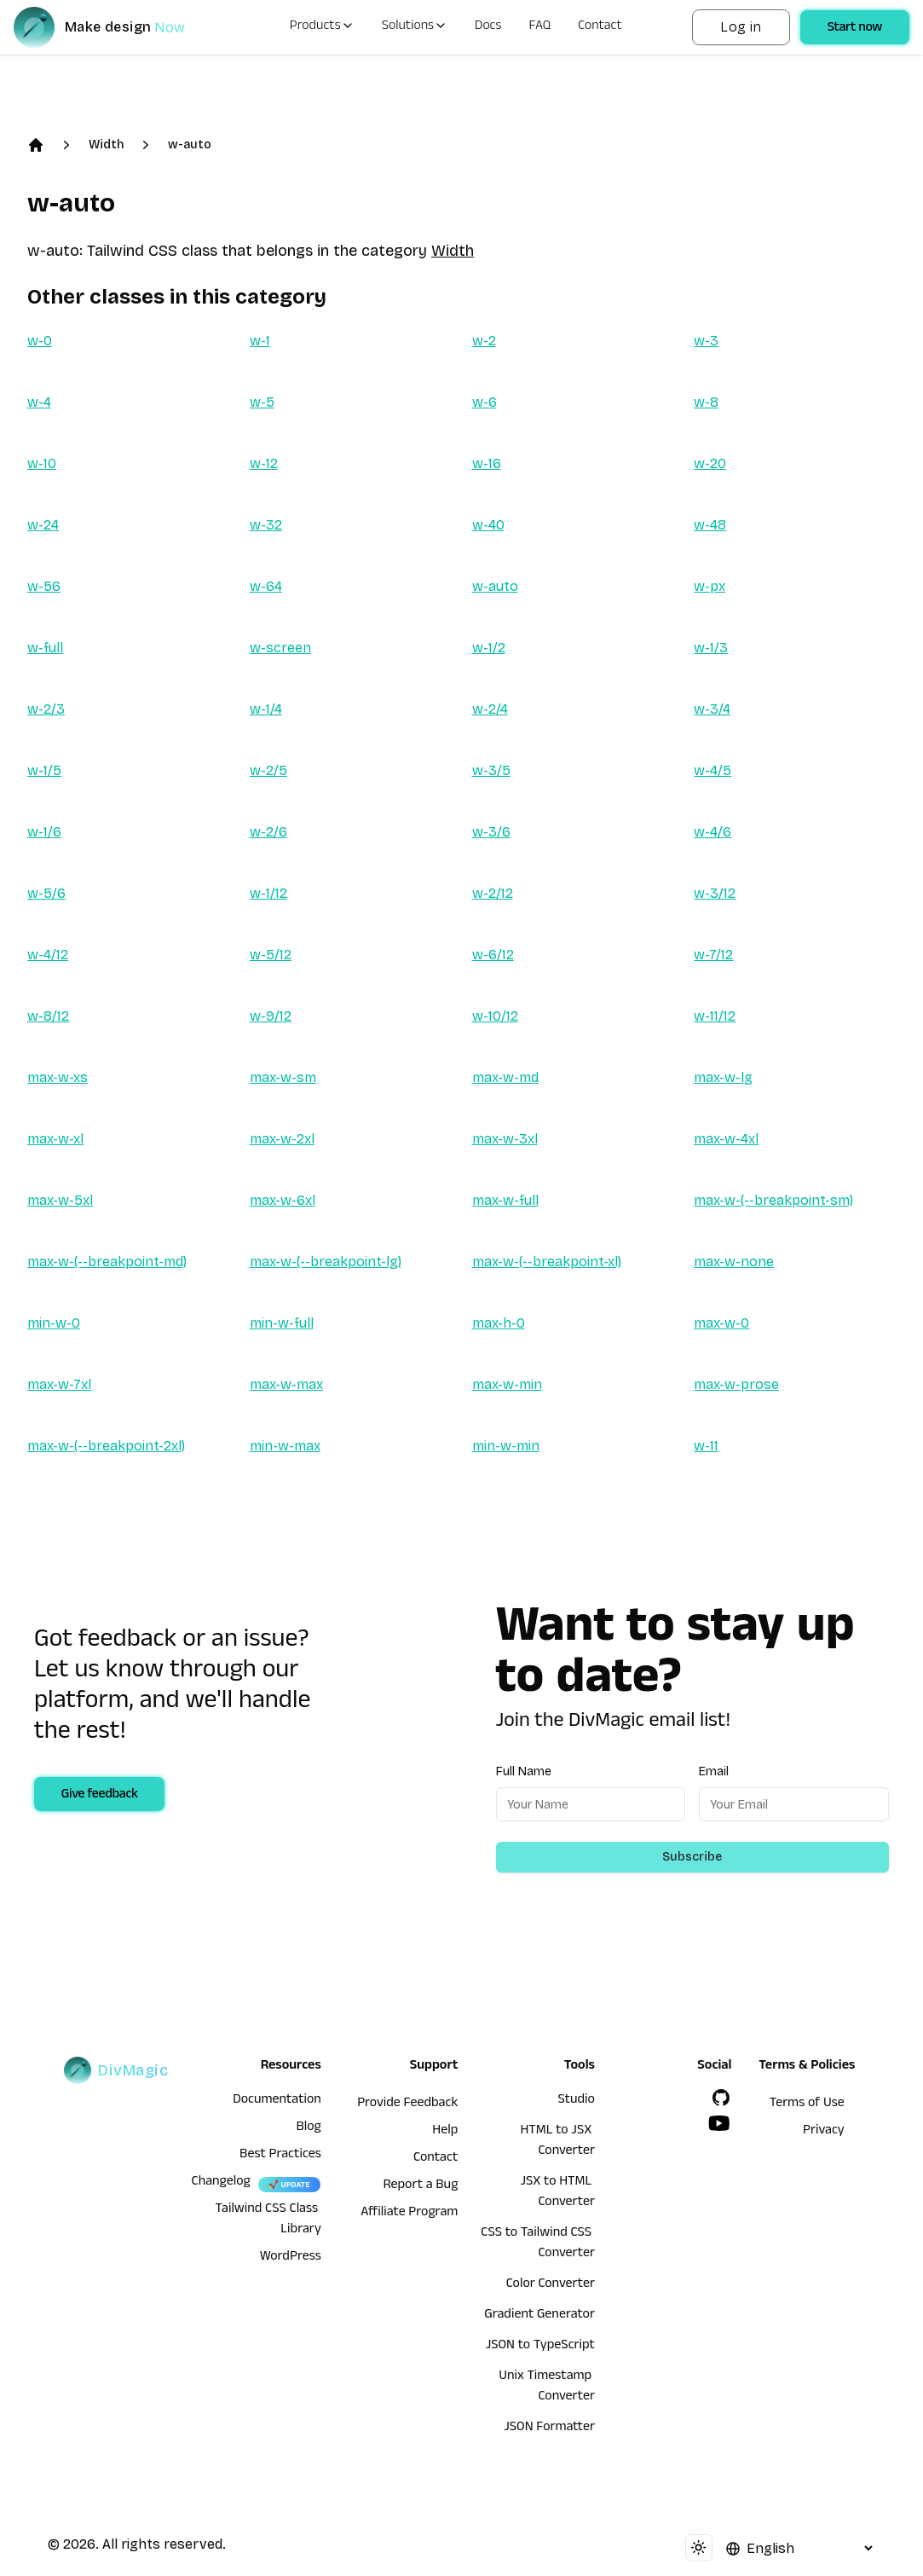 This screenshot has width=923, height=2576. I want to click on w-0, so click(39, 341).